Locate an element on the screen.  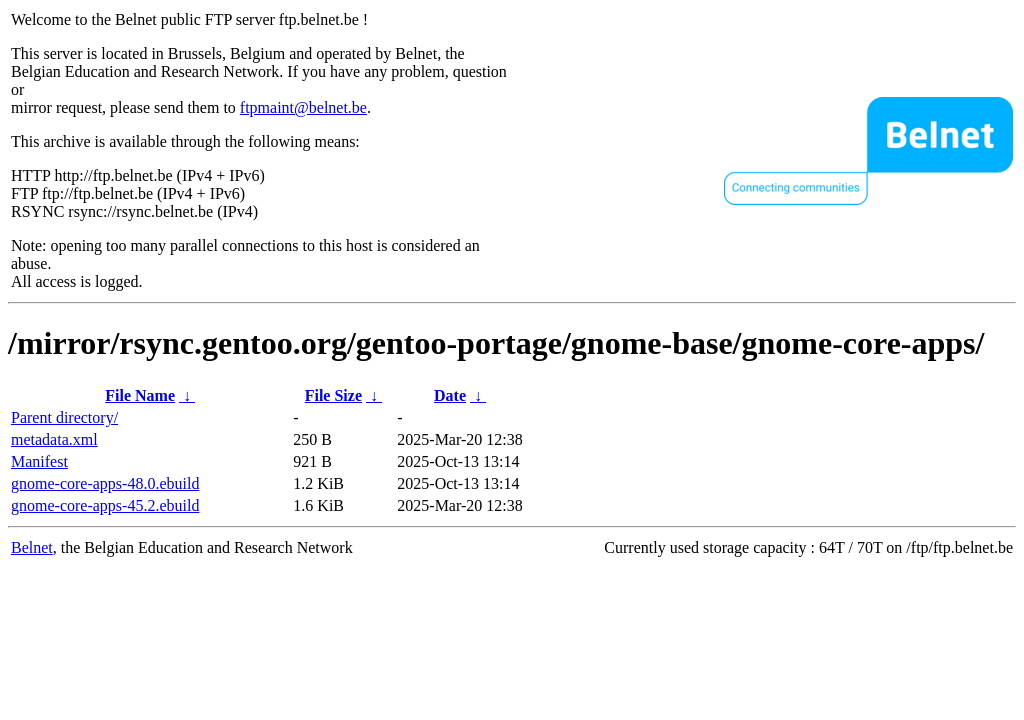
Manifest is located at coordinates (39, 461).